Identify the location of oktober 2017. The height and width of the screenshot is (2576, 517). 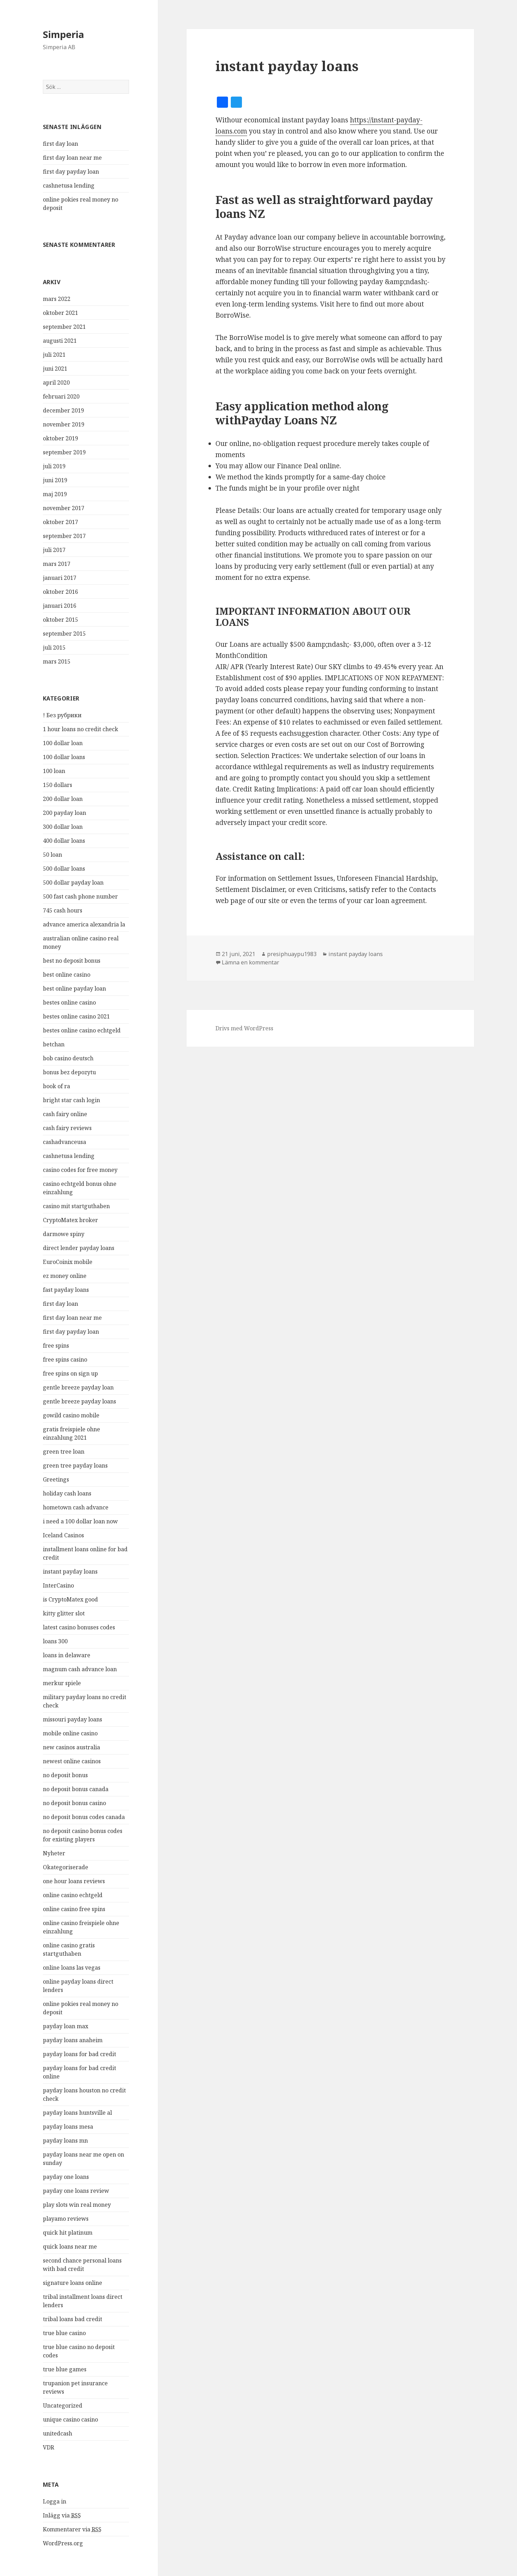
(60, 522).